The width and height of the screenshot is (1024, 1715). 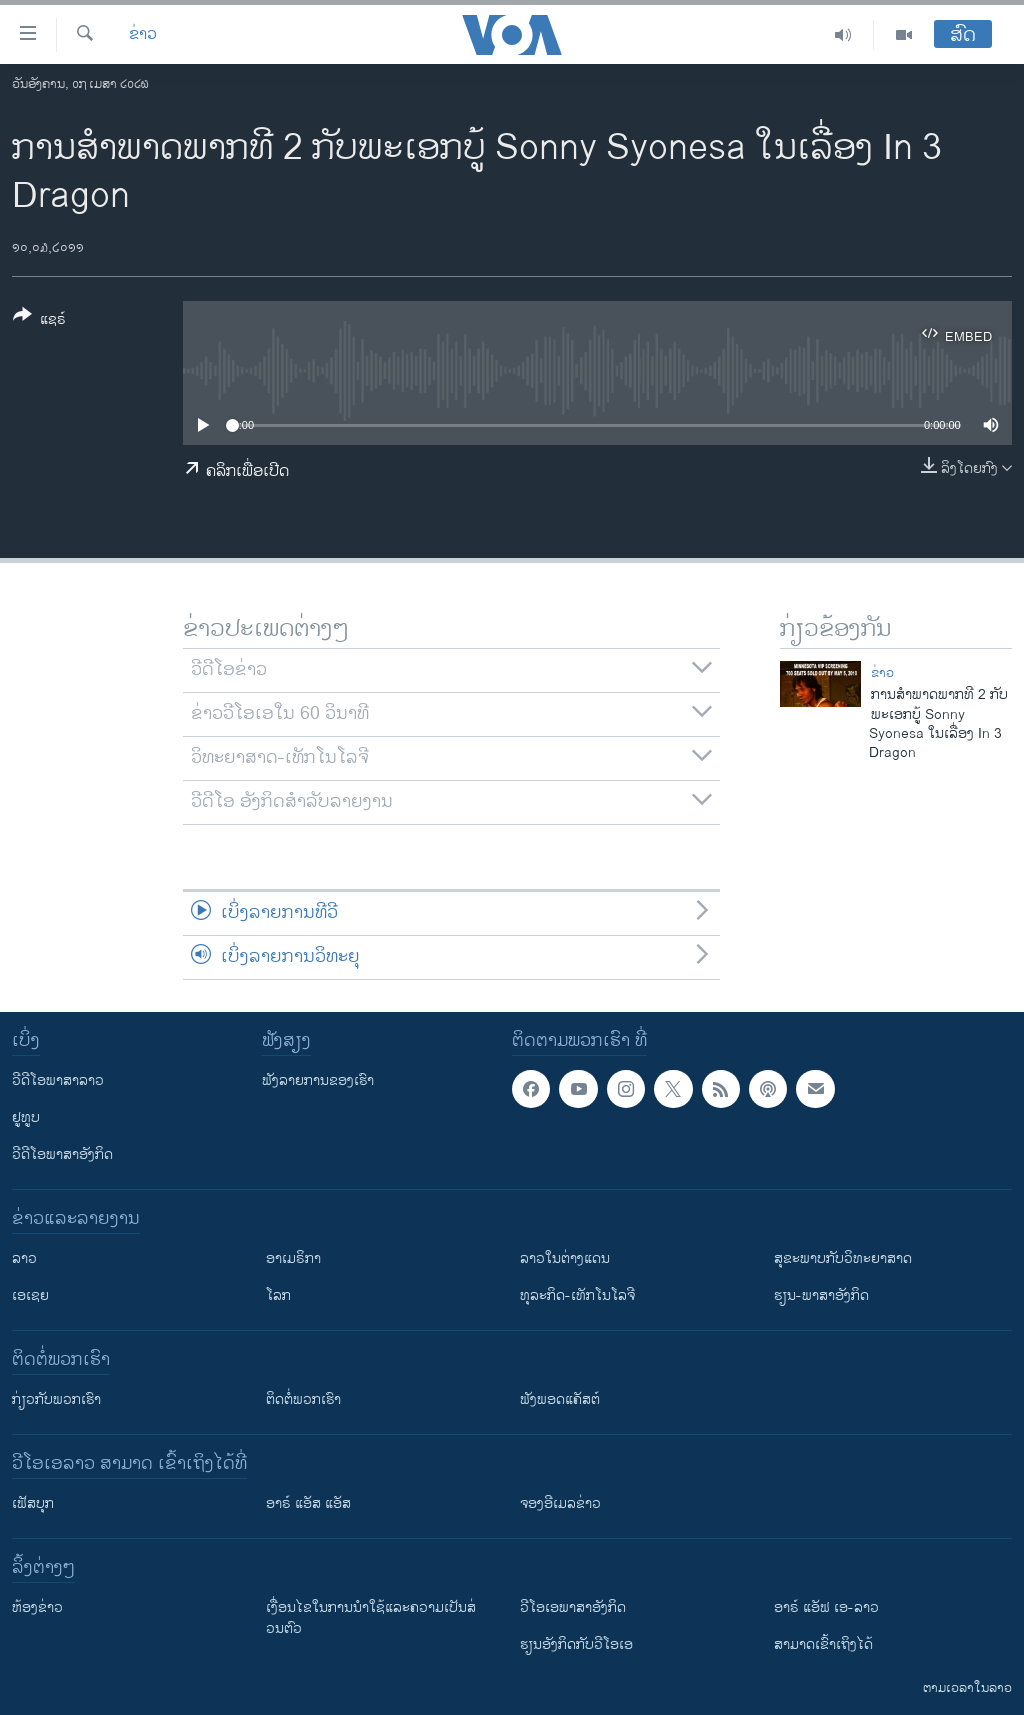 I want to click on ​ຫ້ອງ​ຂ່າວ, so click(x=37, y=1607).